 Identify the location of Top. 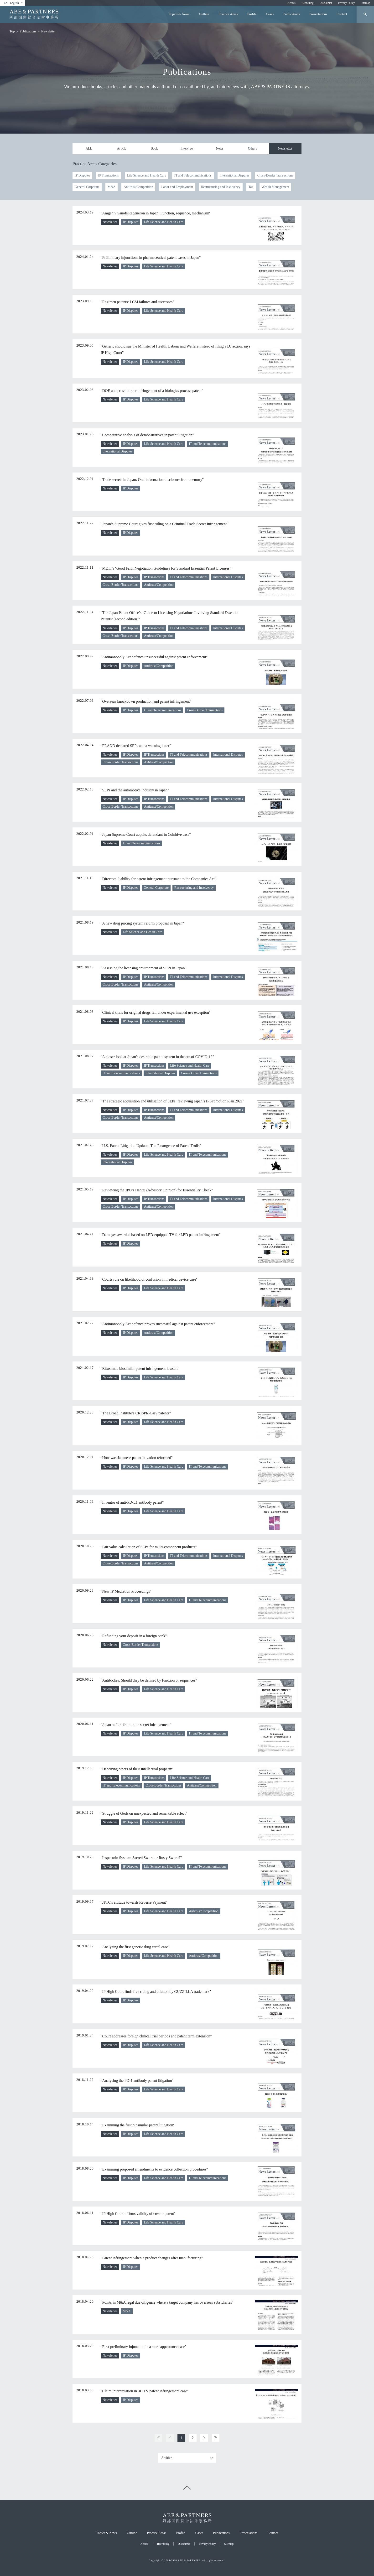
(12, 31).